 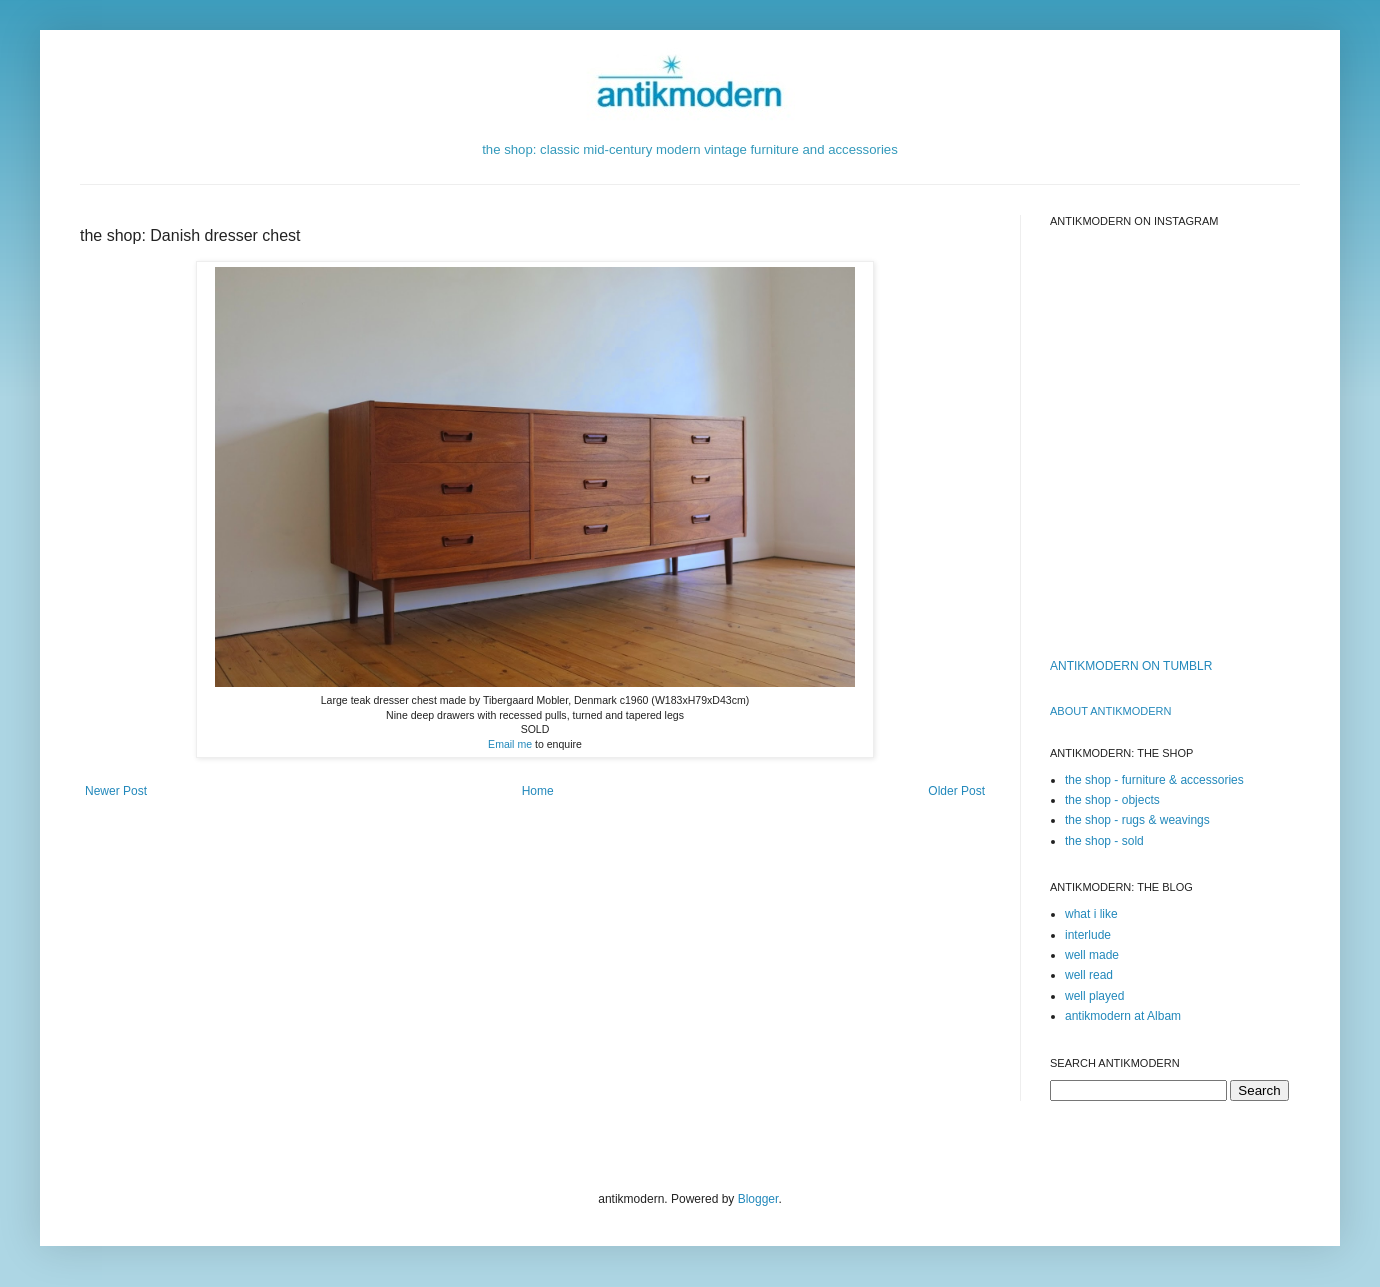 I want to click on well played, so click(x=1094, y=996).